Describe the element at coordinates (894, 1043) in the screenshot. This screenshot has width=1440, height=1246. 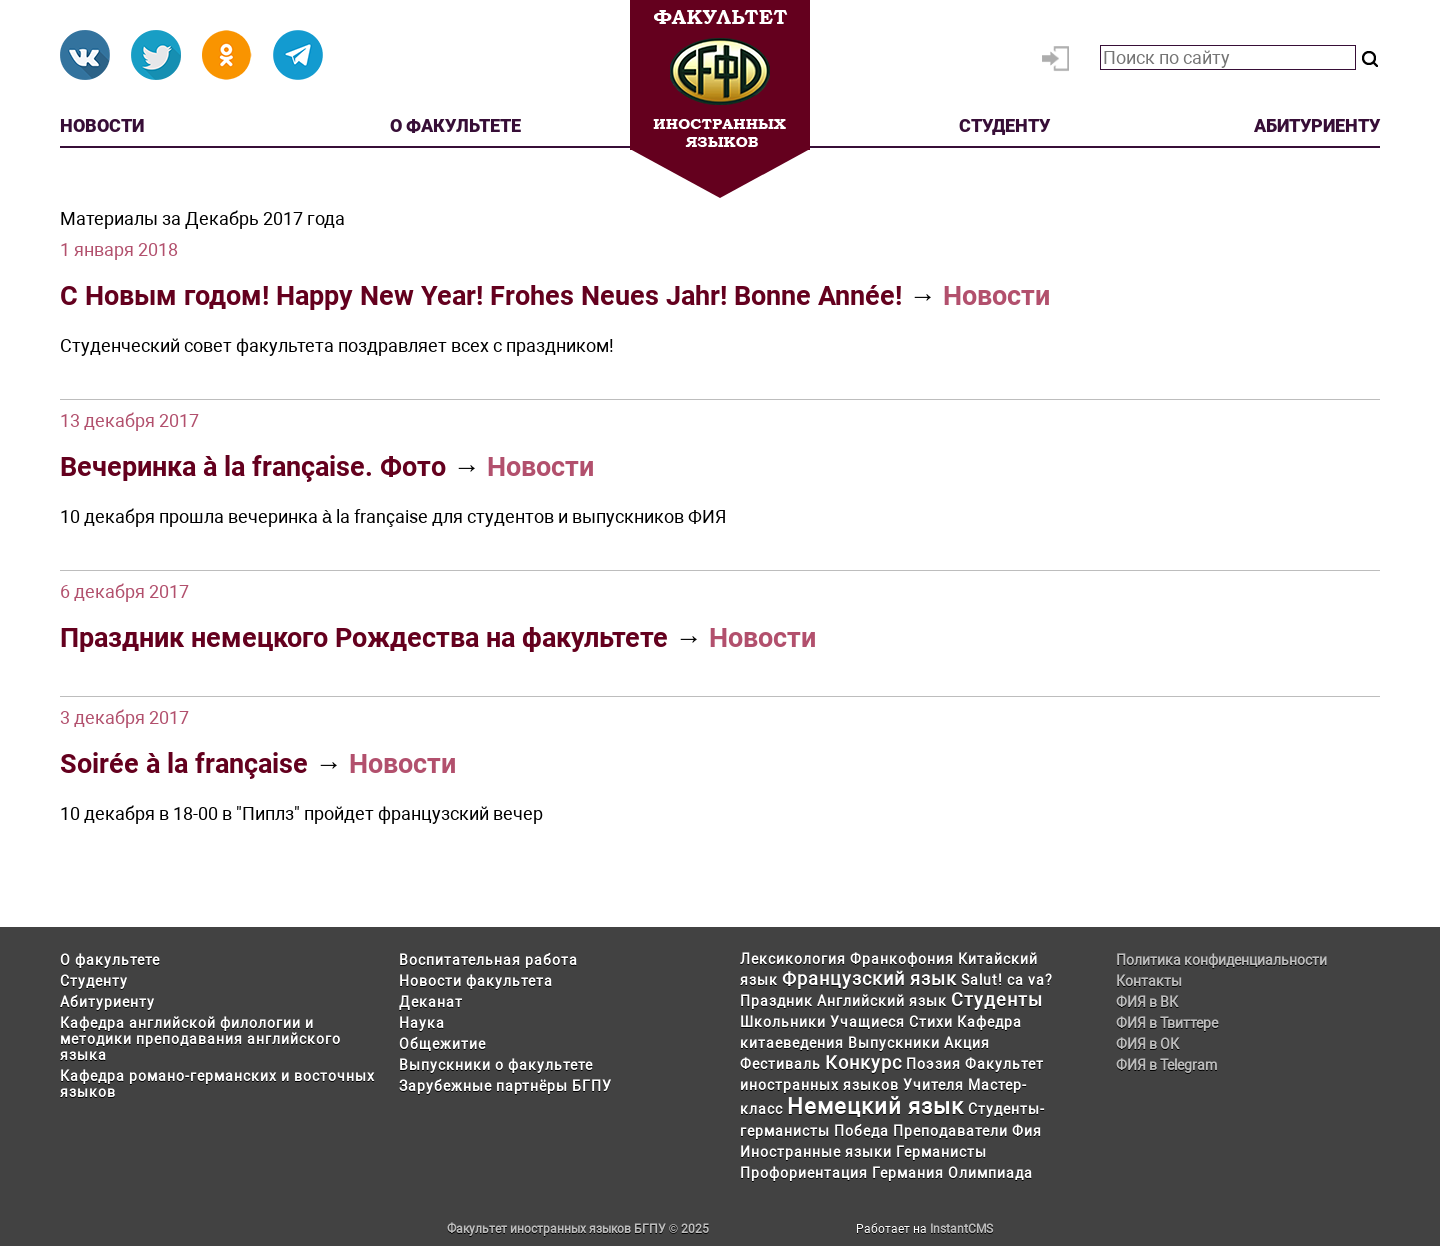
I see `Выпускники` at that location.